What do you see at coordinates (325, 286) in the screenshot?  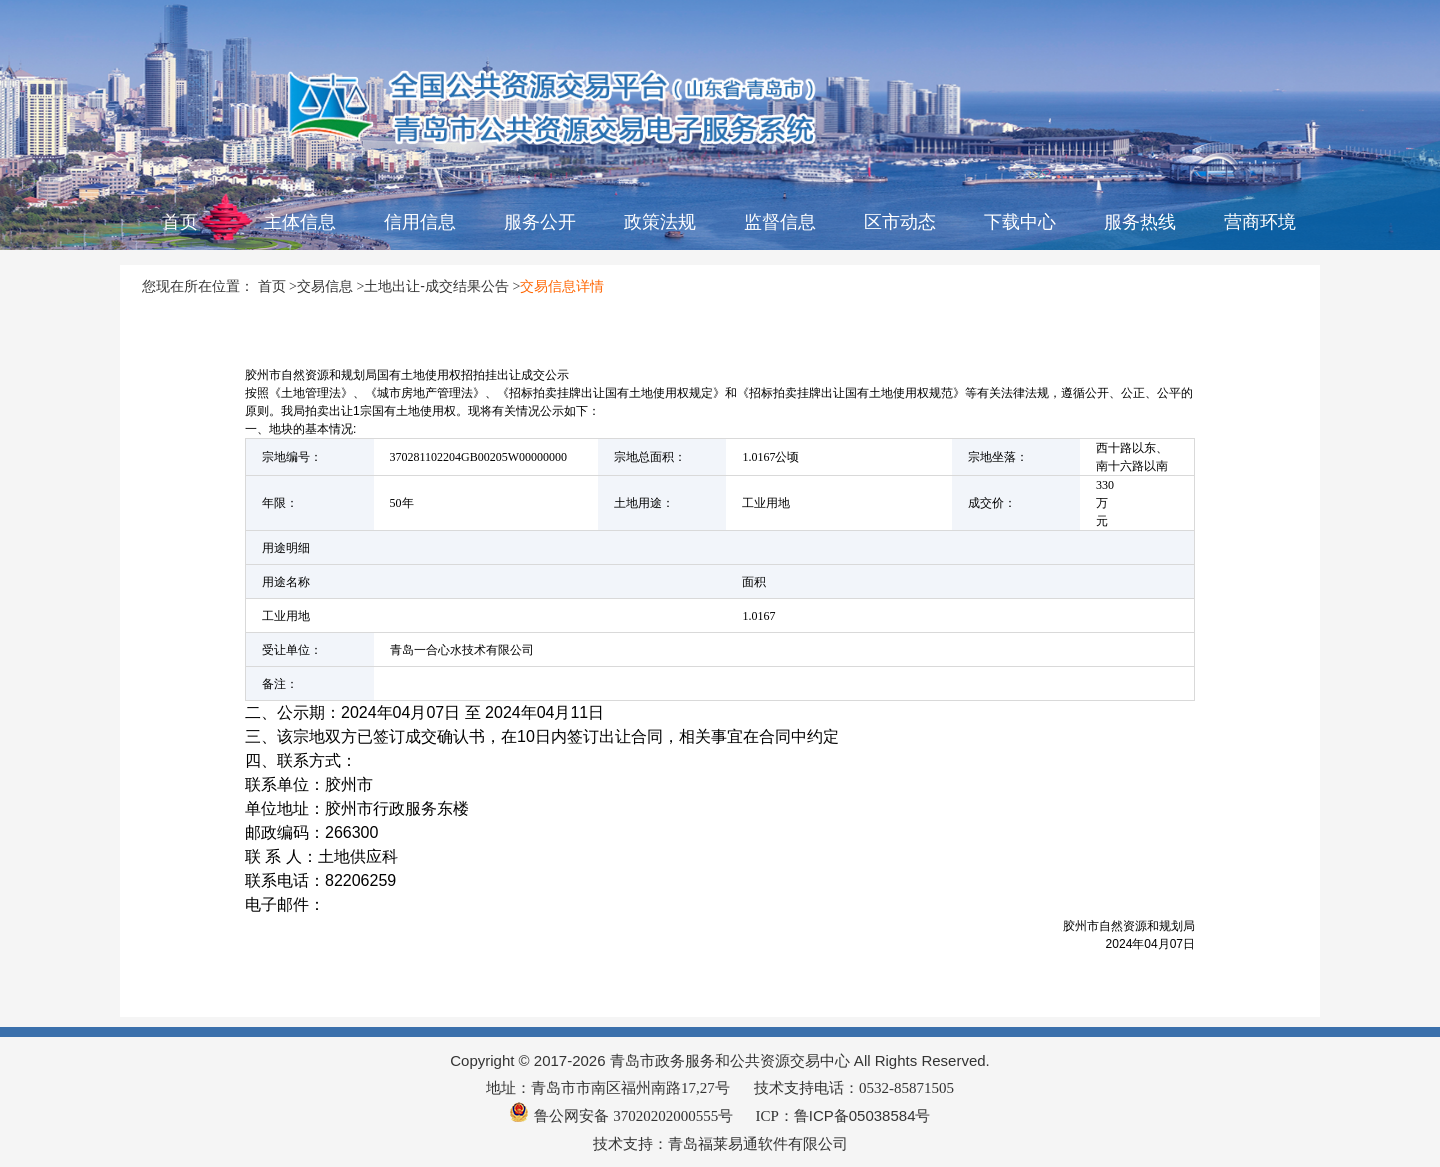 I see `交易信息` at bounding box center [325, 286].